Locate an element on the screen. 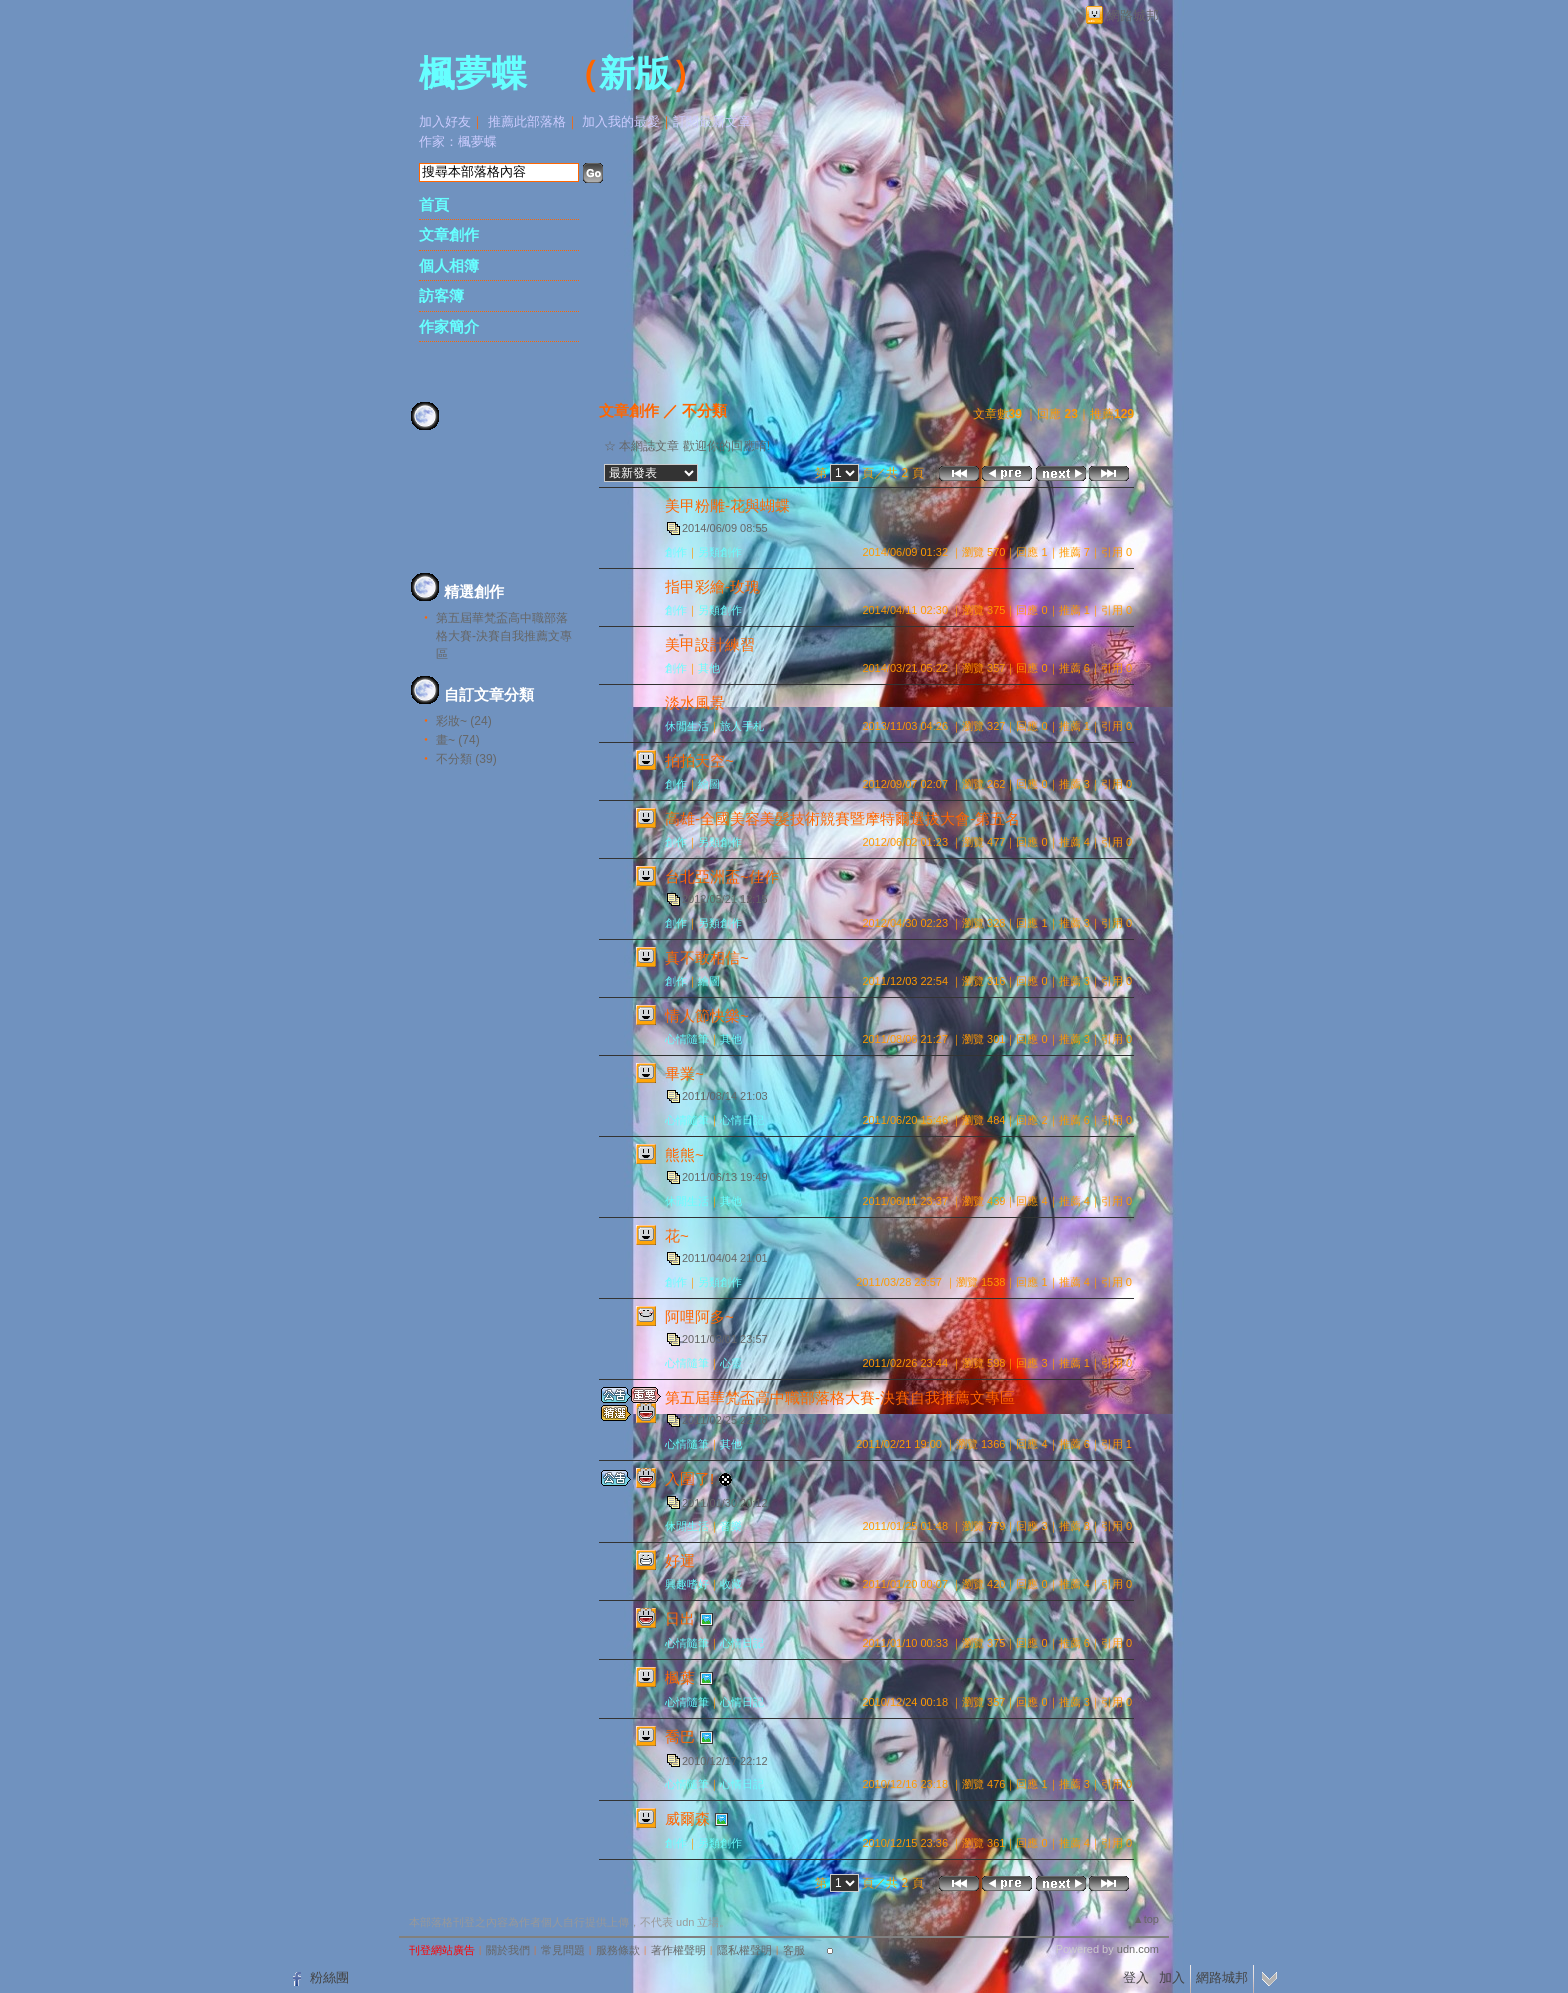 This screenshot has height=1993, width=1568. 另類創作 is located at coordinates (720, 552).